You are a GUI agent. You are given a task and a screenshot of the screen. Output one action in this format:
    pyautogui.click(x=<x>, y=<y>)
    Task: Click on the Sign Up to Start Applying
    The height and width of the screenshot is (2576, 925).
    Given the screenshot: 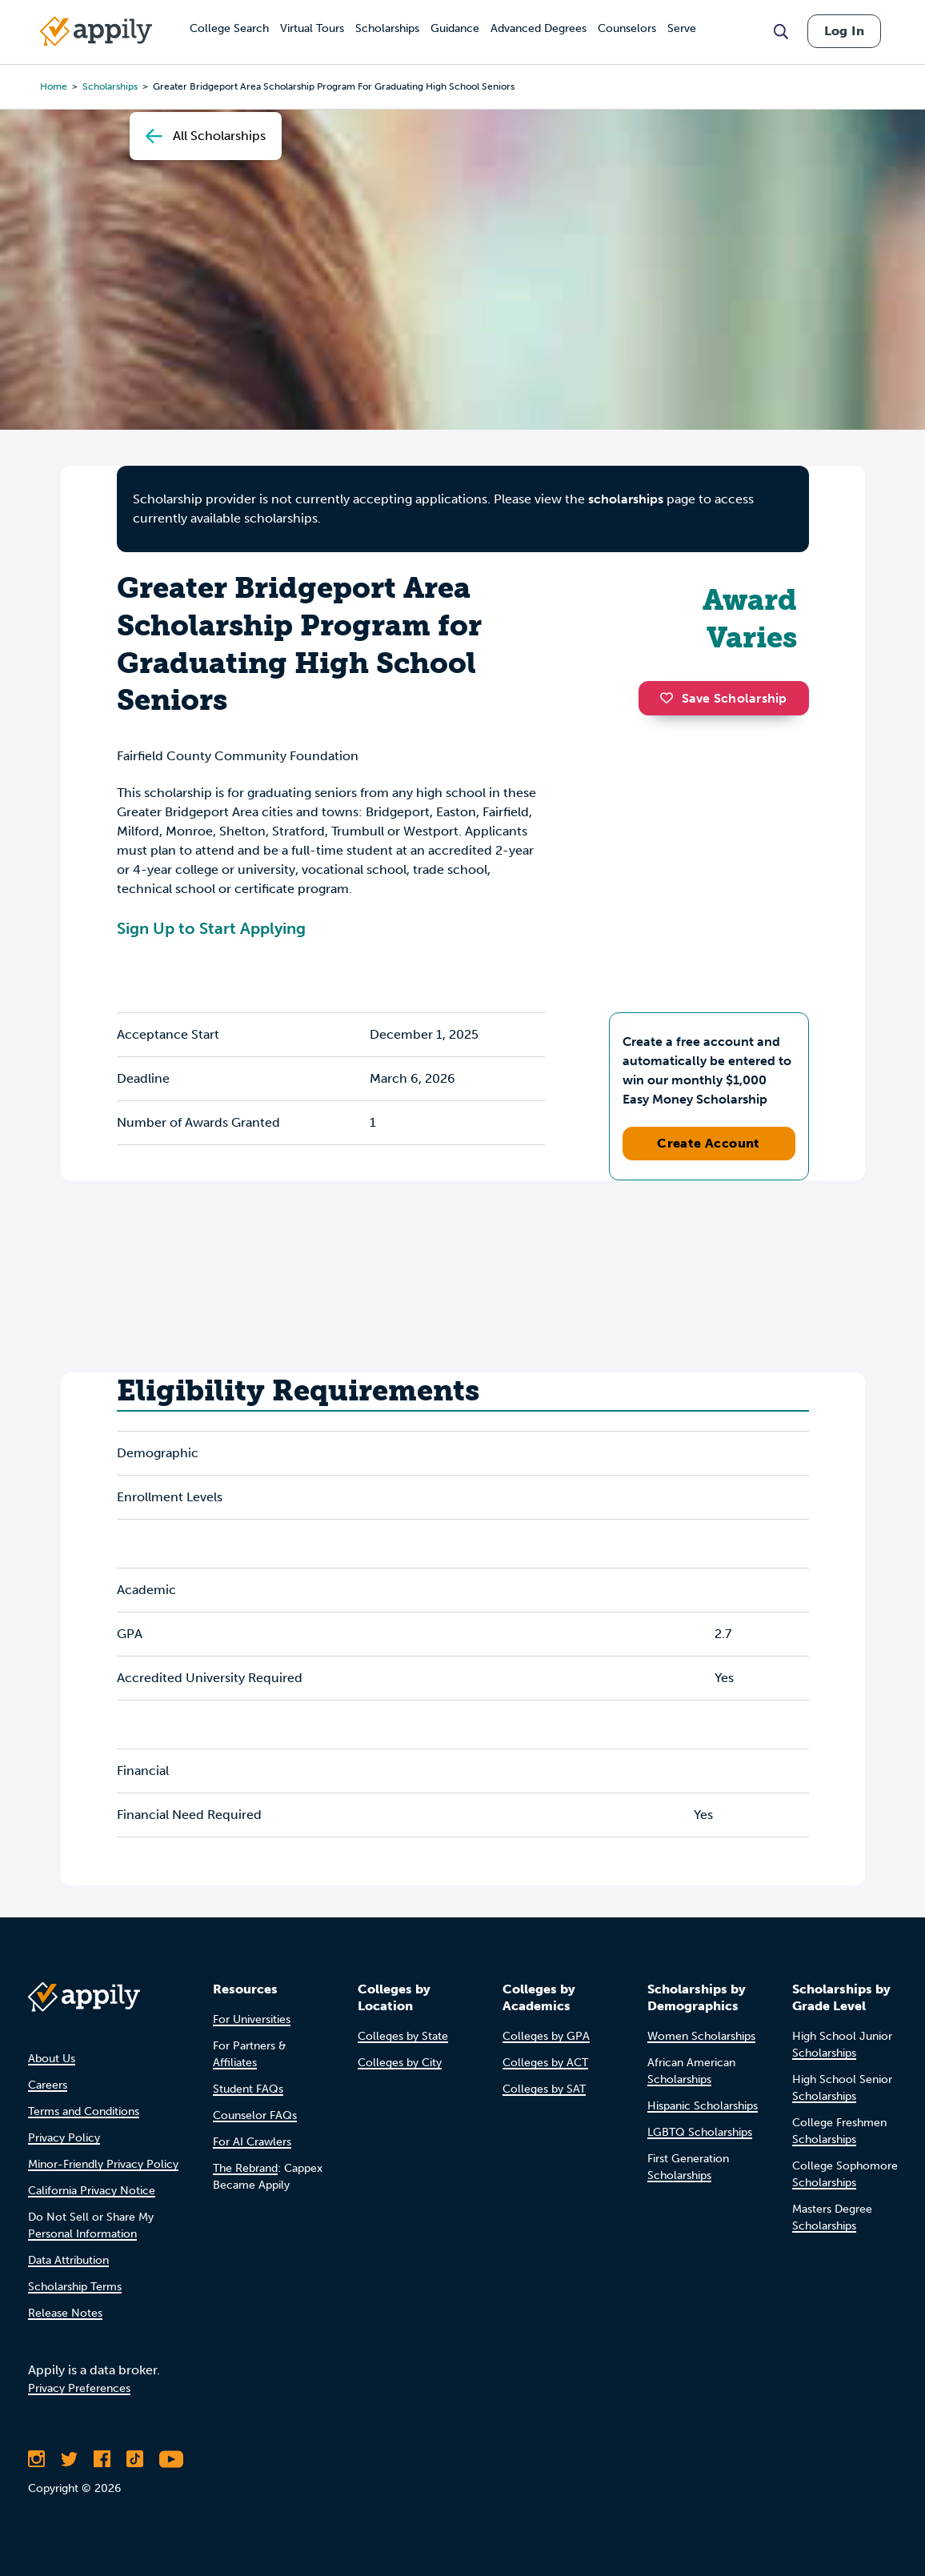 What is the action you would take?
    pyautogui.click(x=211, y=928)
    